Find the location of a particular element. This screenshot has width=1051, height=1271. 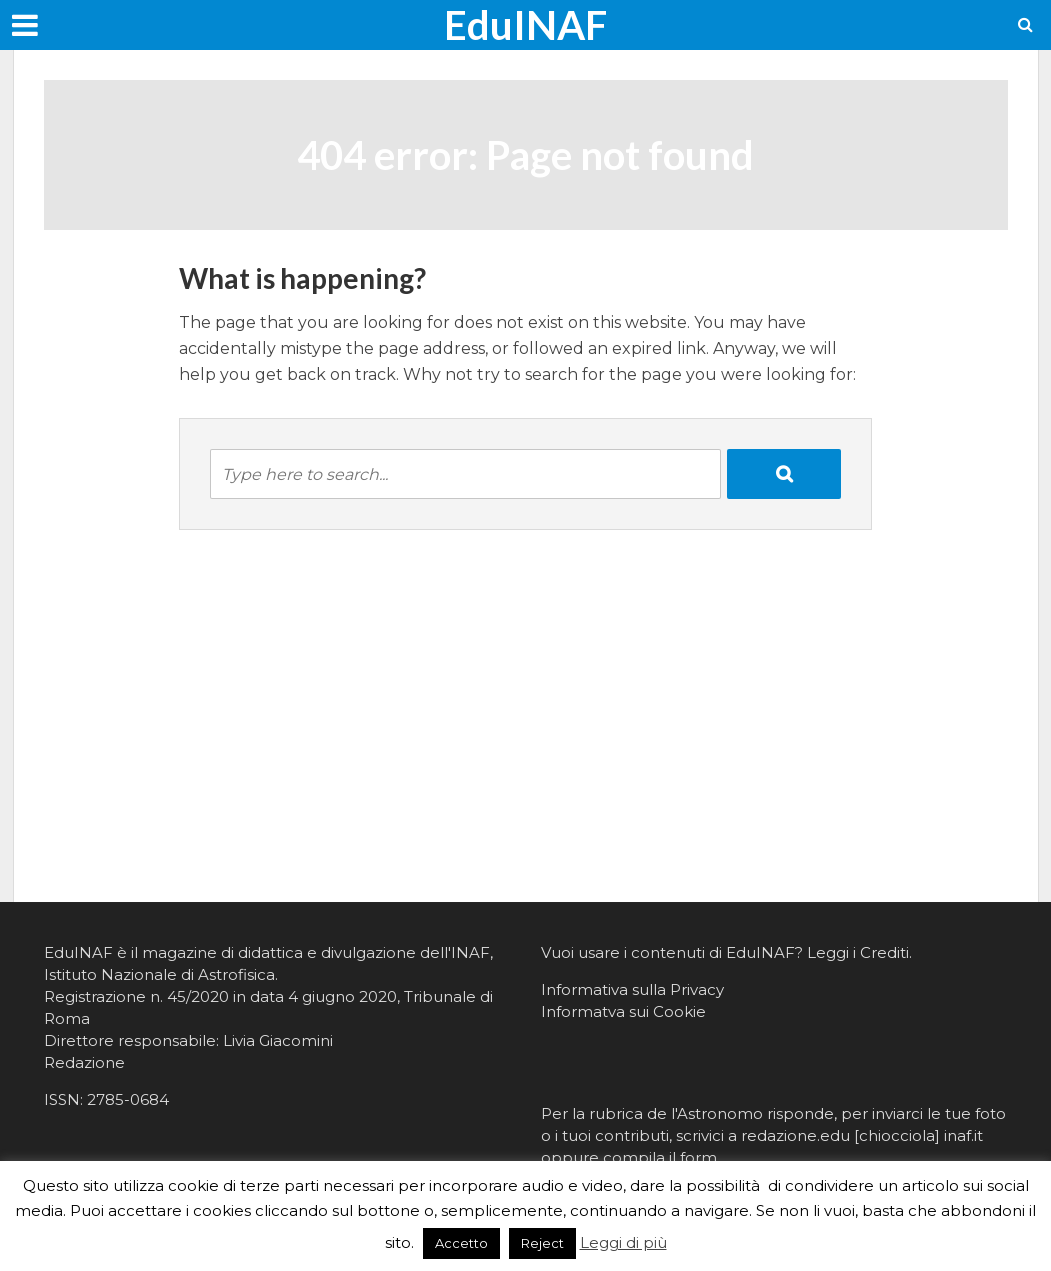

compila il form is located at coordinates (660, 1157).